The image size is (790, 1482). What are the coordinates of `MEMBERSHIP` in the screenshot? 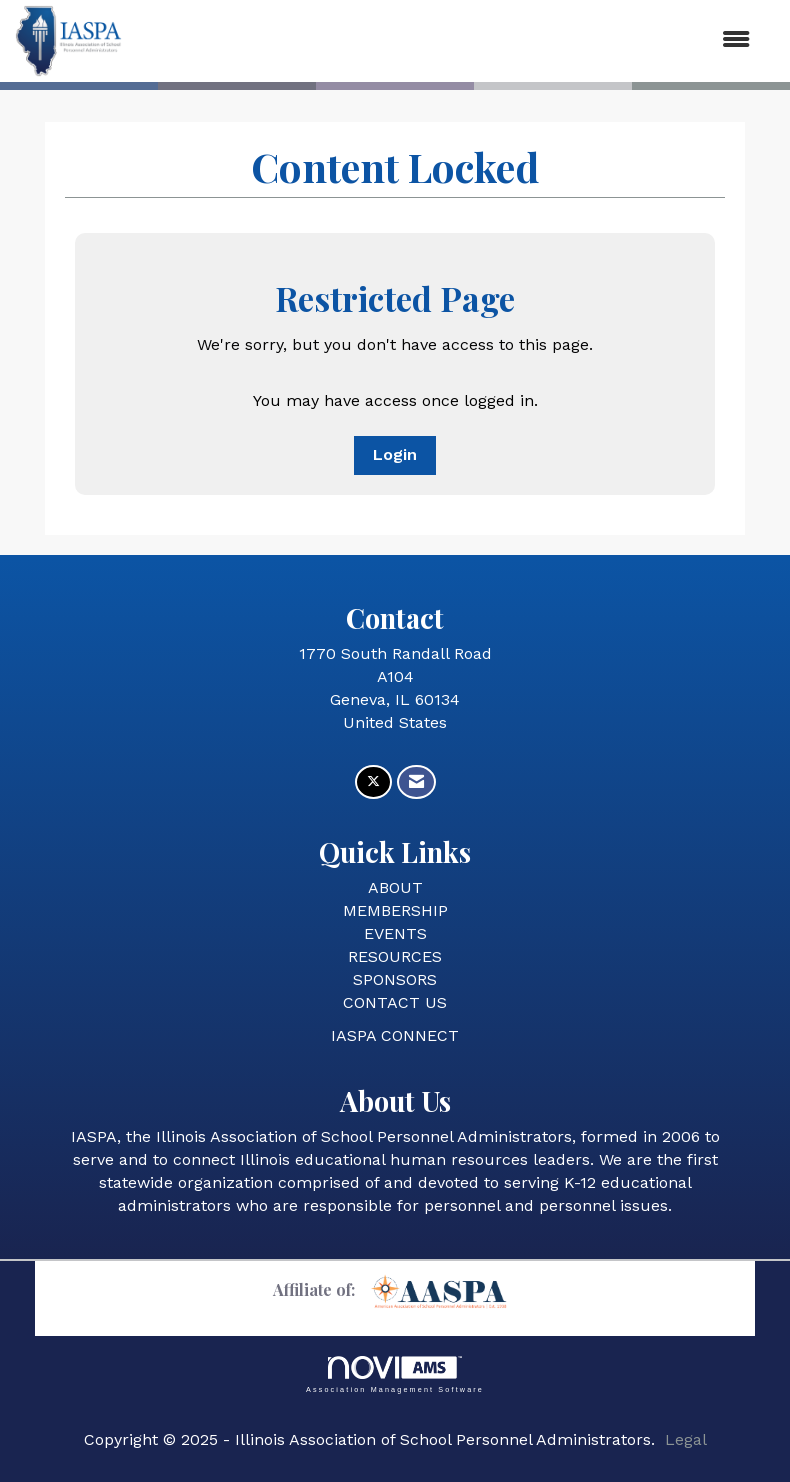 It's located at (395, 910).